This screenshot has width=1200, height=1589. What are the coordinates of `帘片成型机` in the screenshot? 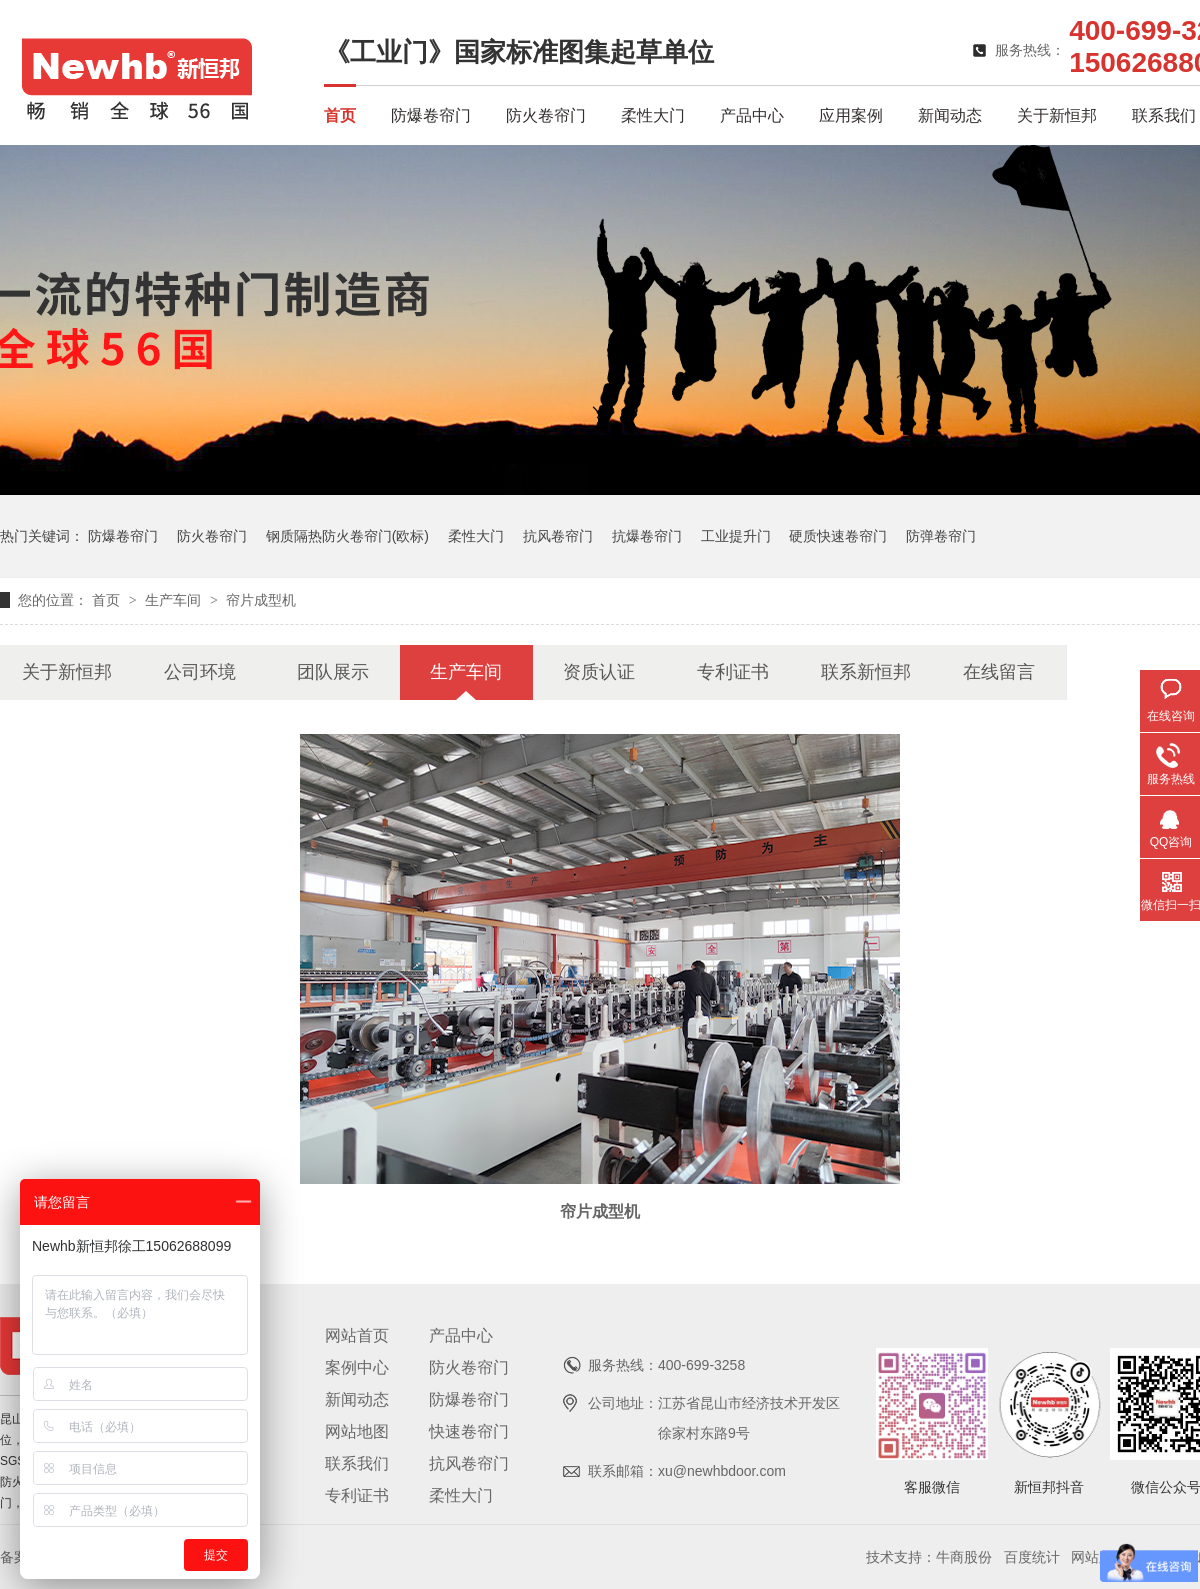 It's located at (261, 600).